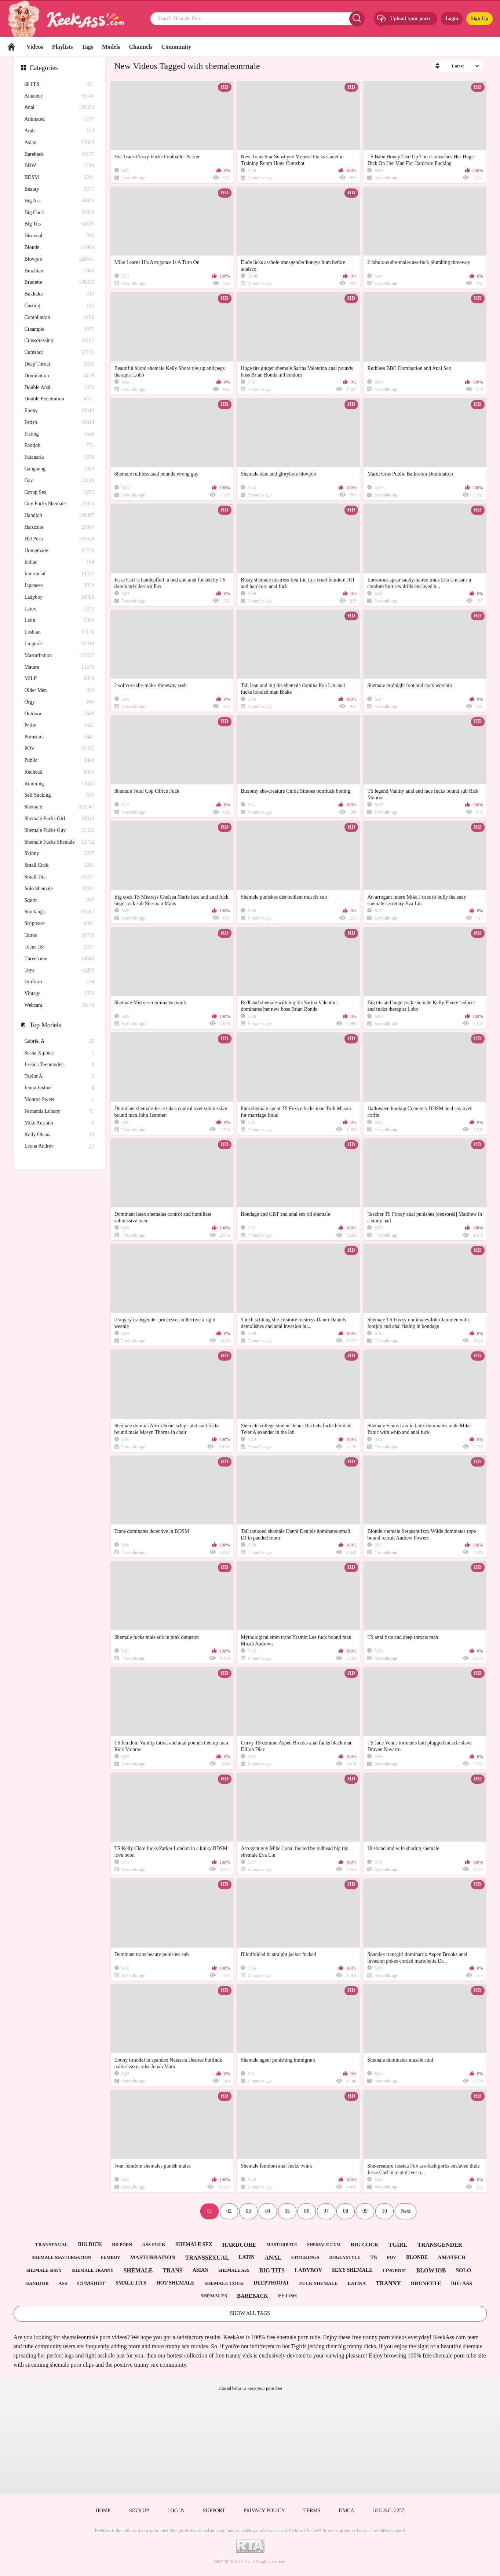 The height and width of the screenshot is (2576, 500). What do you see at coordinates (59, 947) in the screenshot?
I see `Teens 18+` at bounding box center [59, 947].